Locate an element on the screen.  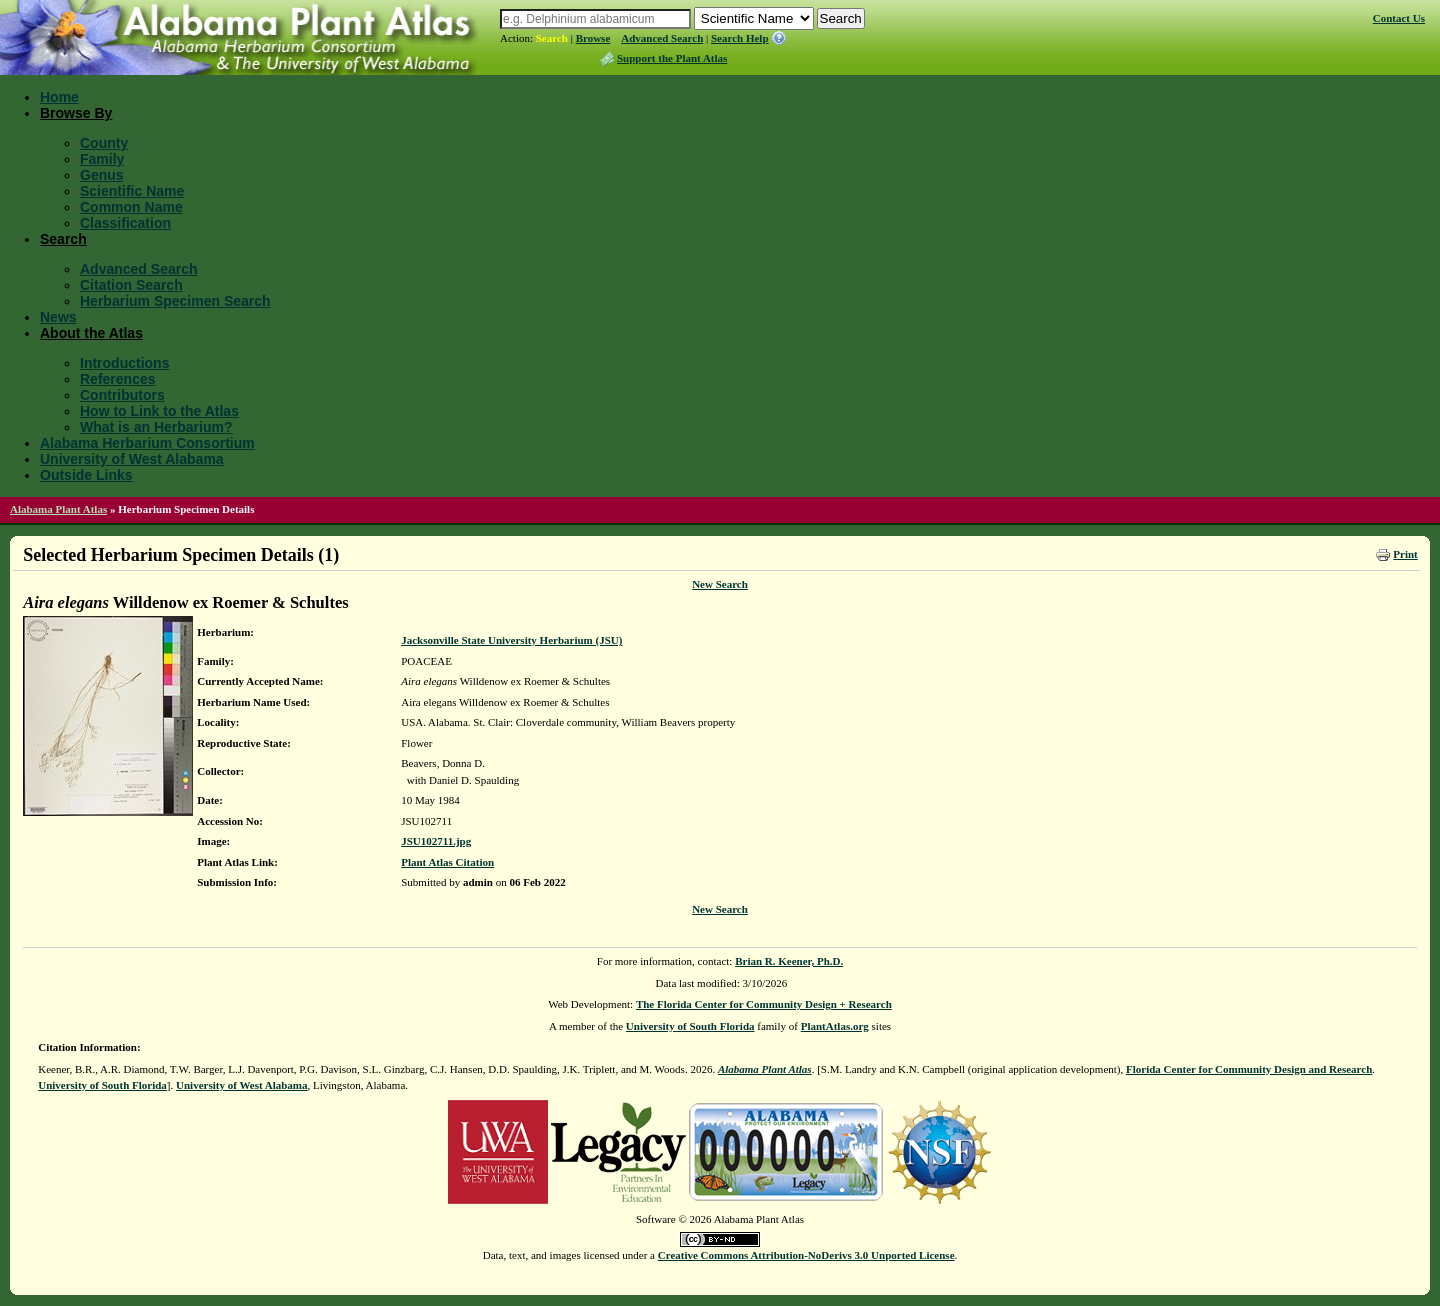
New Search is located at coordinates (720, 584).